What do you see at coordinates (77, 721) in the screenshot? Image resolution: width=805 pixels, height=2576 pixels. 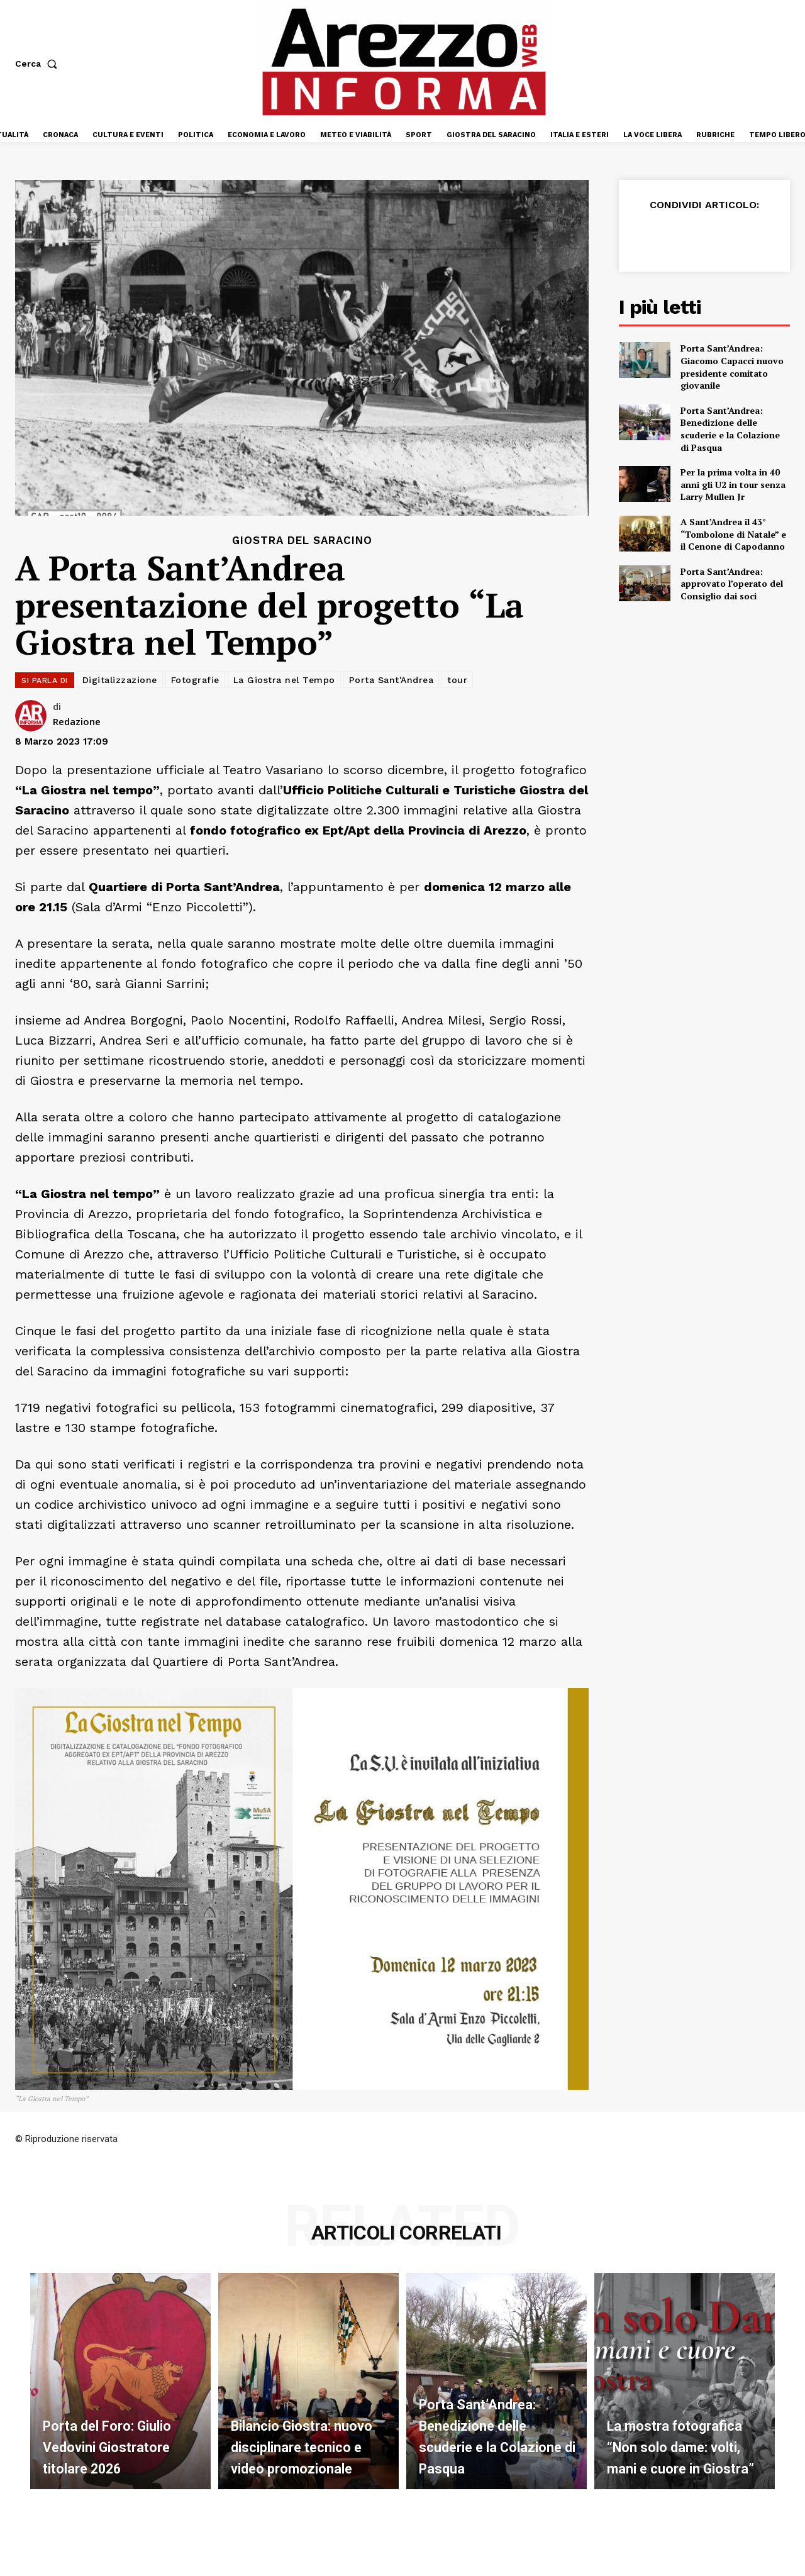 I see `Redazione` at bounding box center [77, 721].